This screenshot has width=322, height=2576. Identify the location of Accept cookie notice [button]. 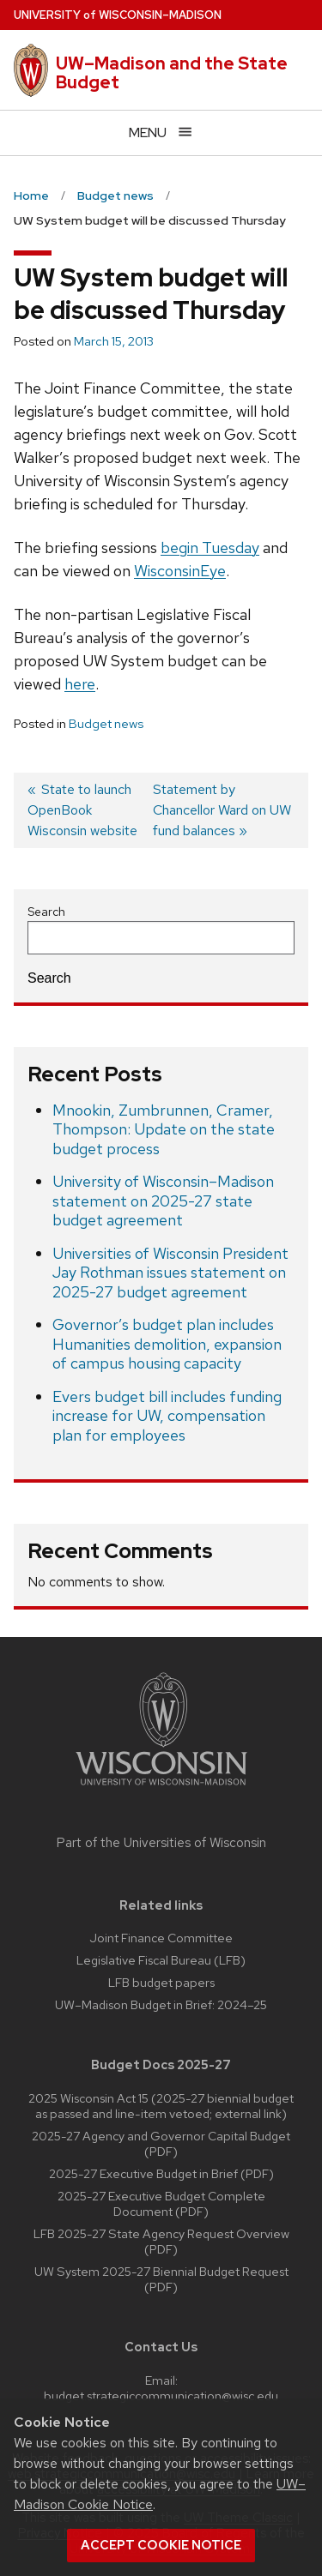
(161, 2545).